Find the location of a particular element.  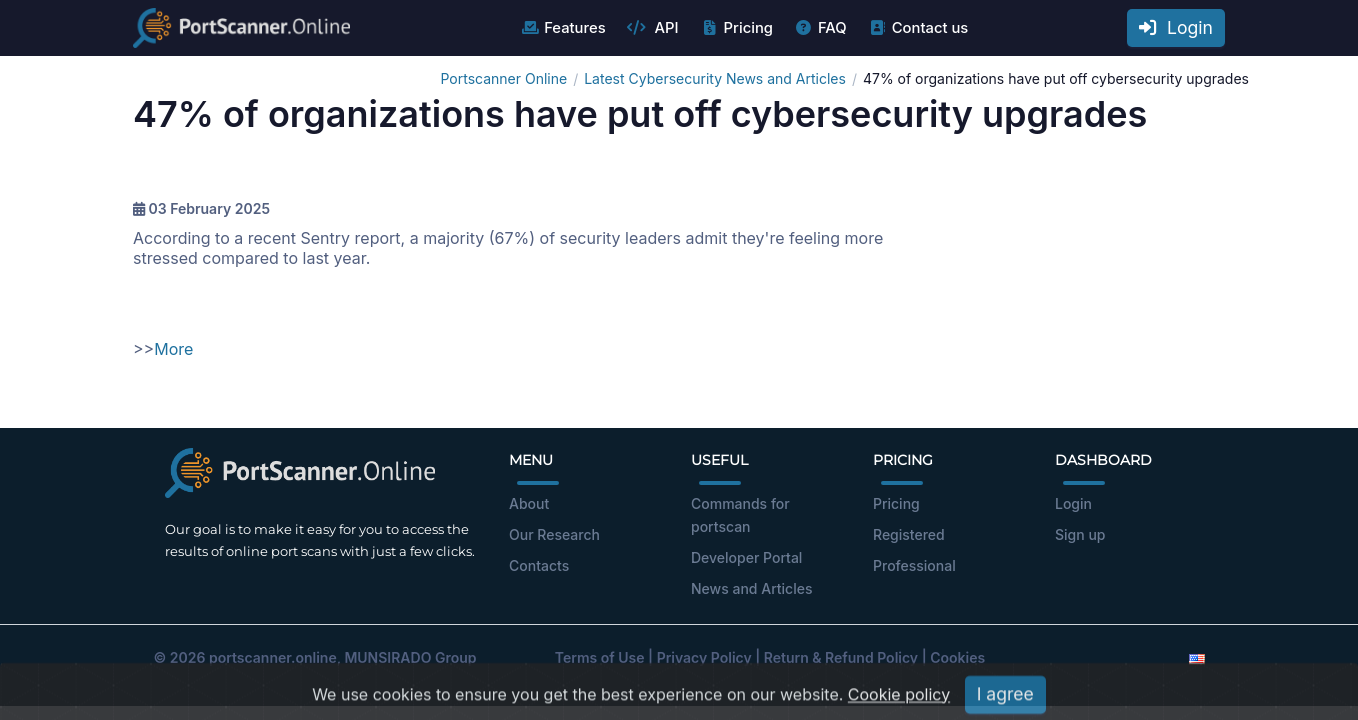

Developer Portal is located at coordinates (746, 557).